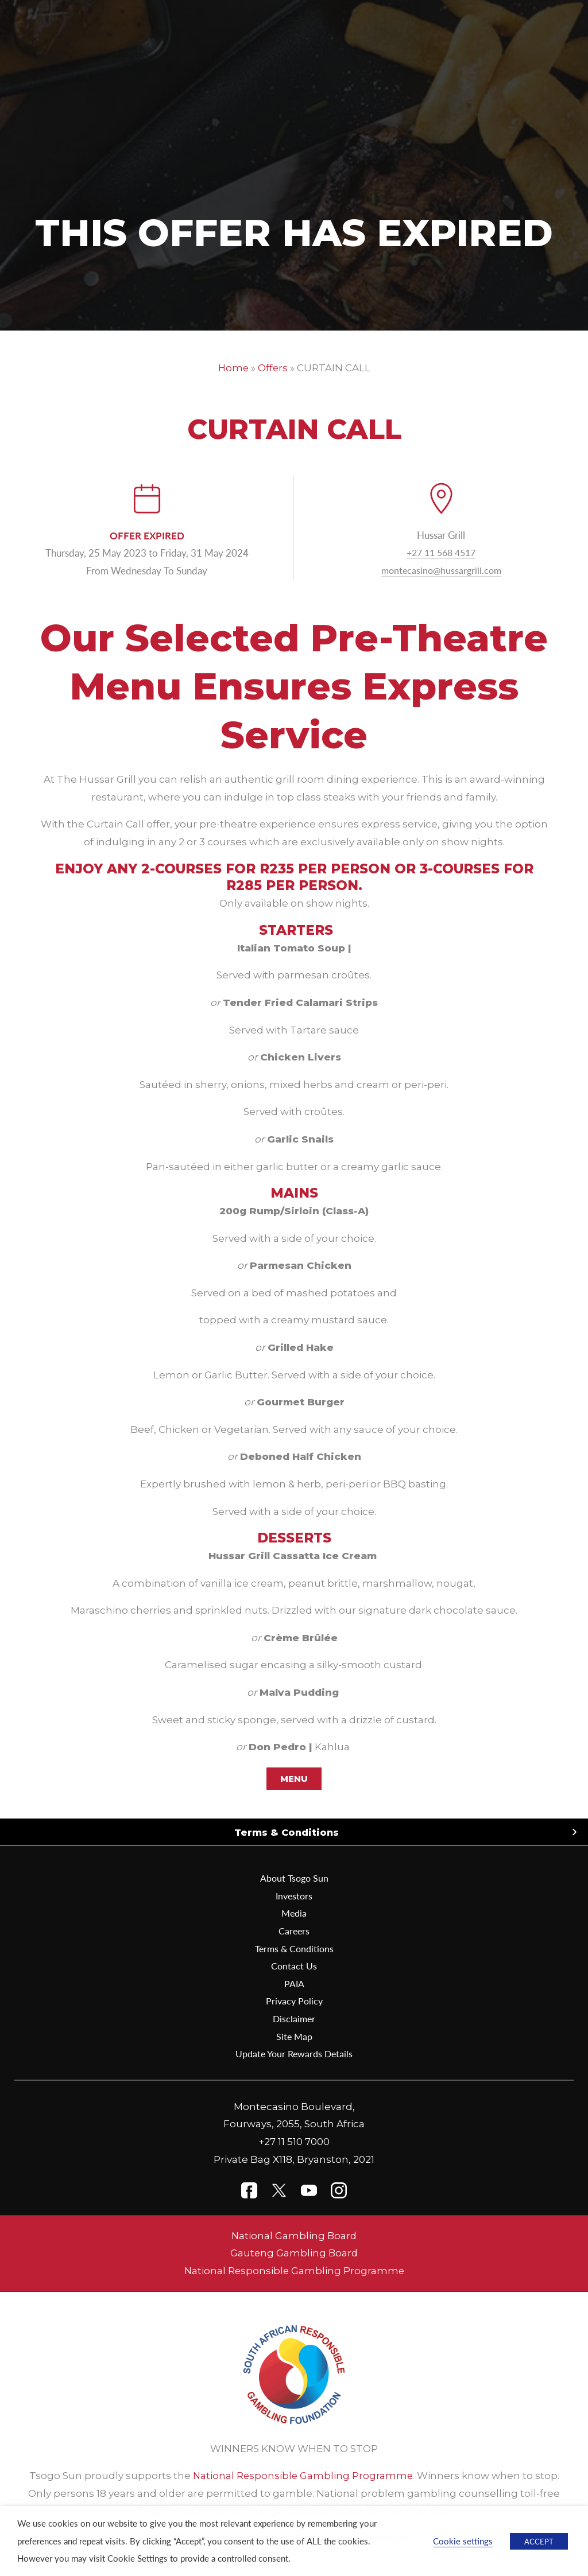 This screenshot has width=588, height=2576. I want to click on ACCEPT [button], so click(539, 2541).